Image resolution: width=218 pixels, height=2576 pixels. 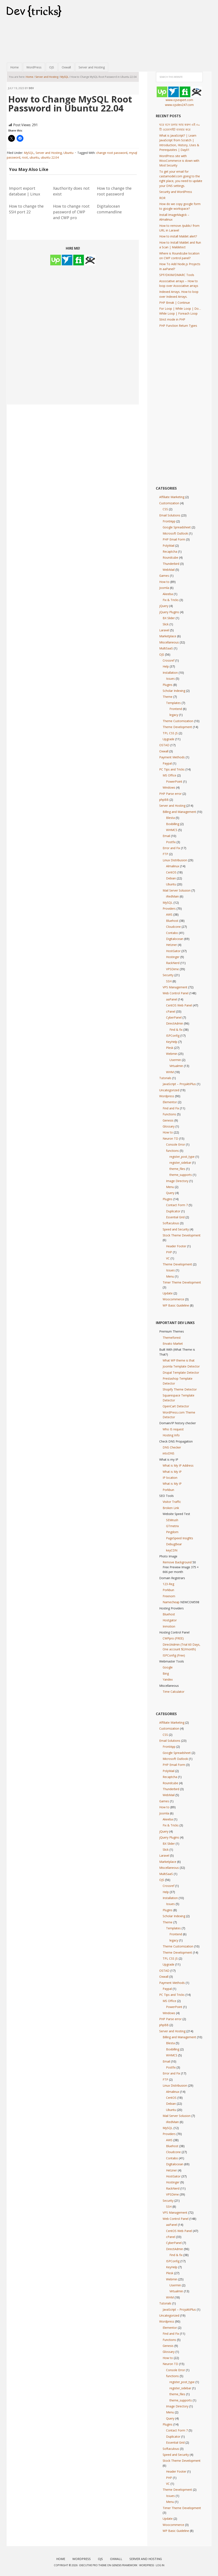 I want to click on PHP Break | Continue, so click(x=174, y=303).